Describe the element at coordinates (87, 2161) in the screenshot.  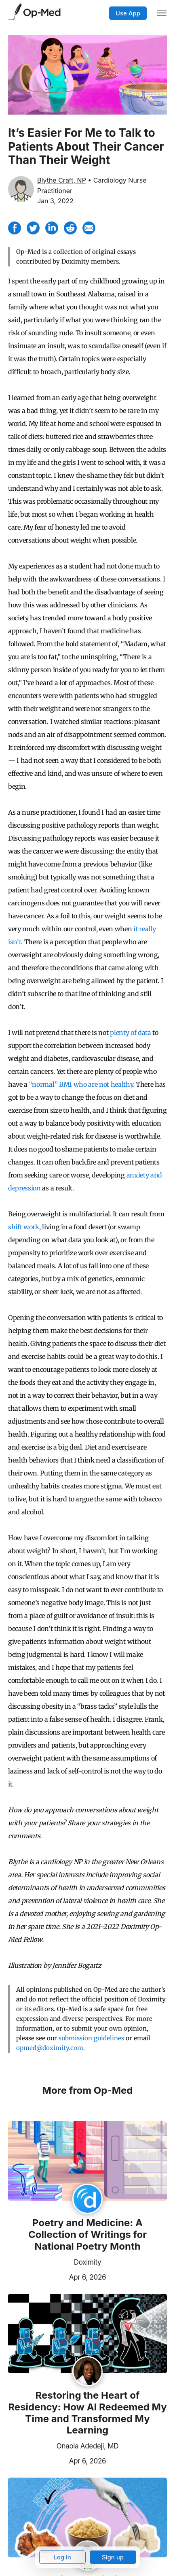
I see `[Read the article]` at that location.